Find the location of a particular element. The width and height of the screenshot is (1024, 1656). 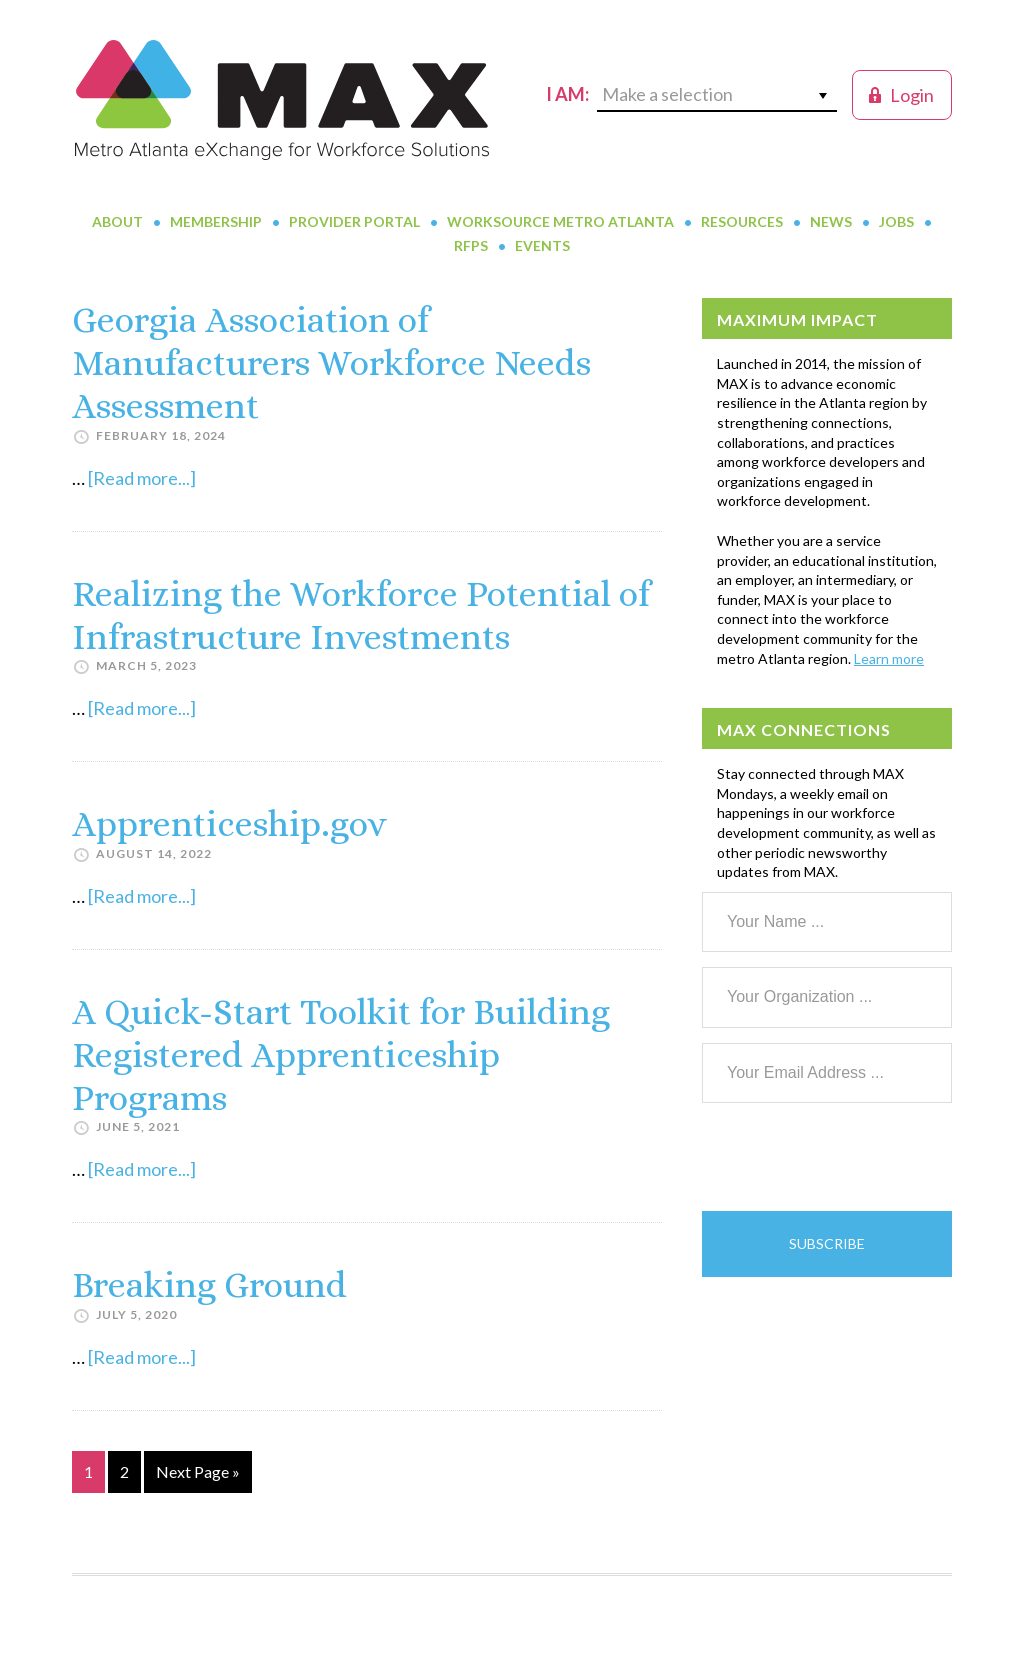

MAX is located at coordinates (282, 100).